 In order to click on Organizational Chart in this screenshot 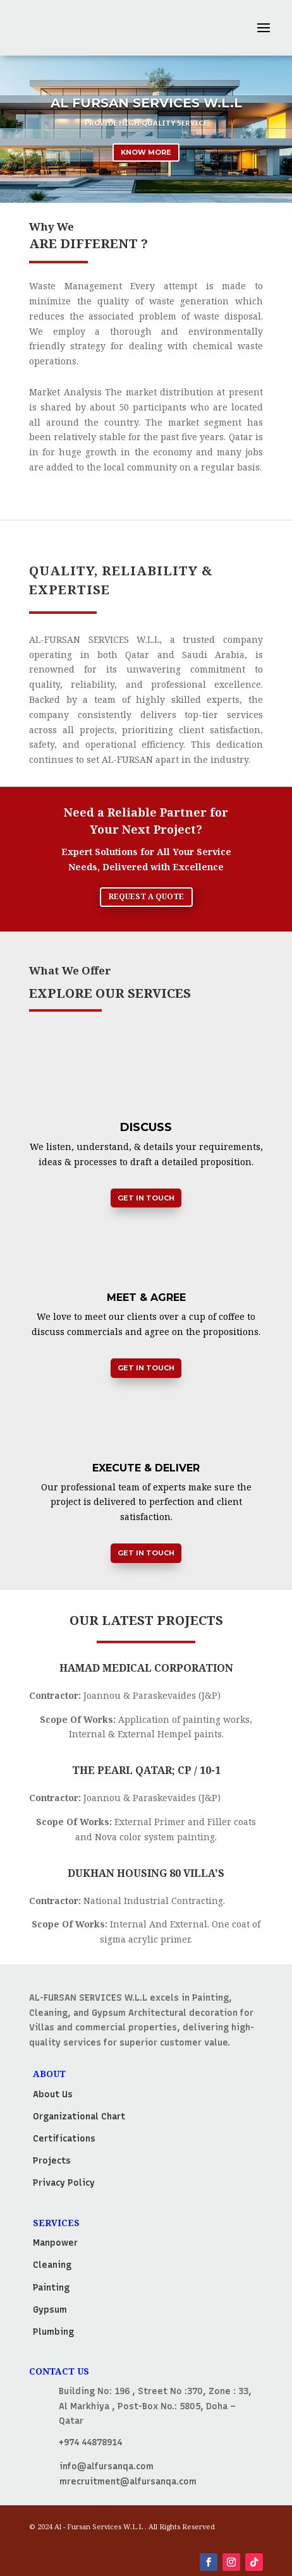, I will do `click(79, 2116)`.